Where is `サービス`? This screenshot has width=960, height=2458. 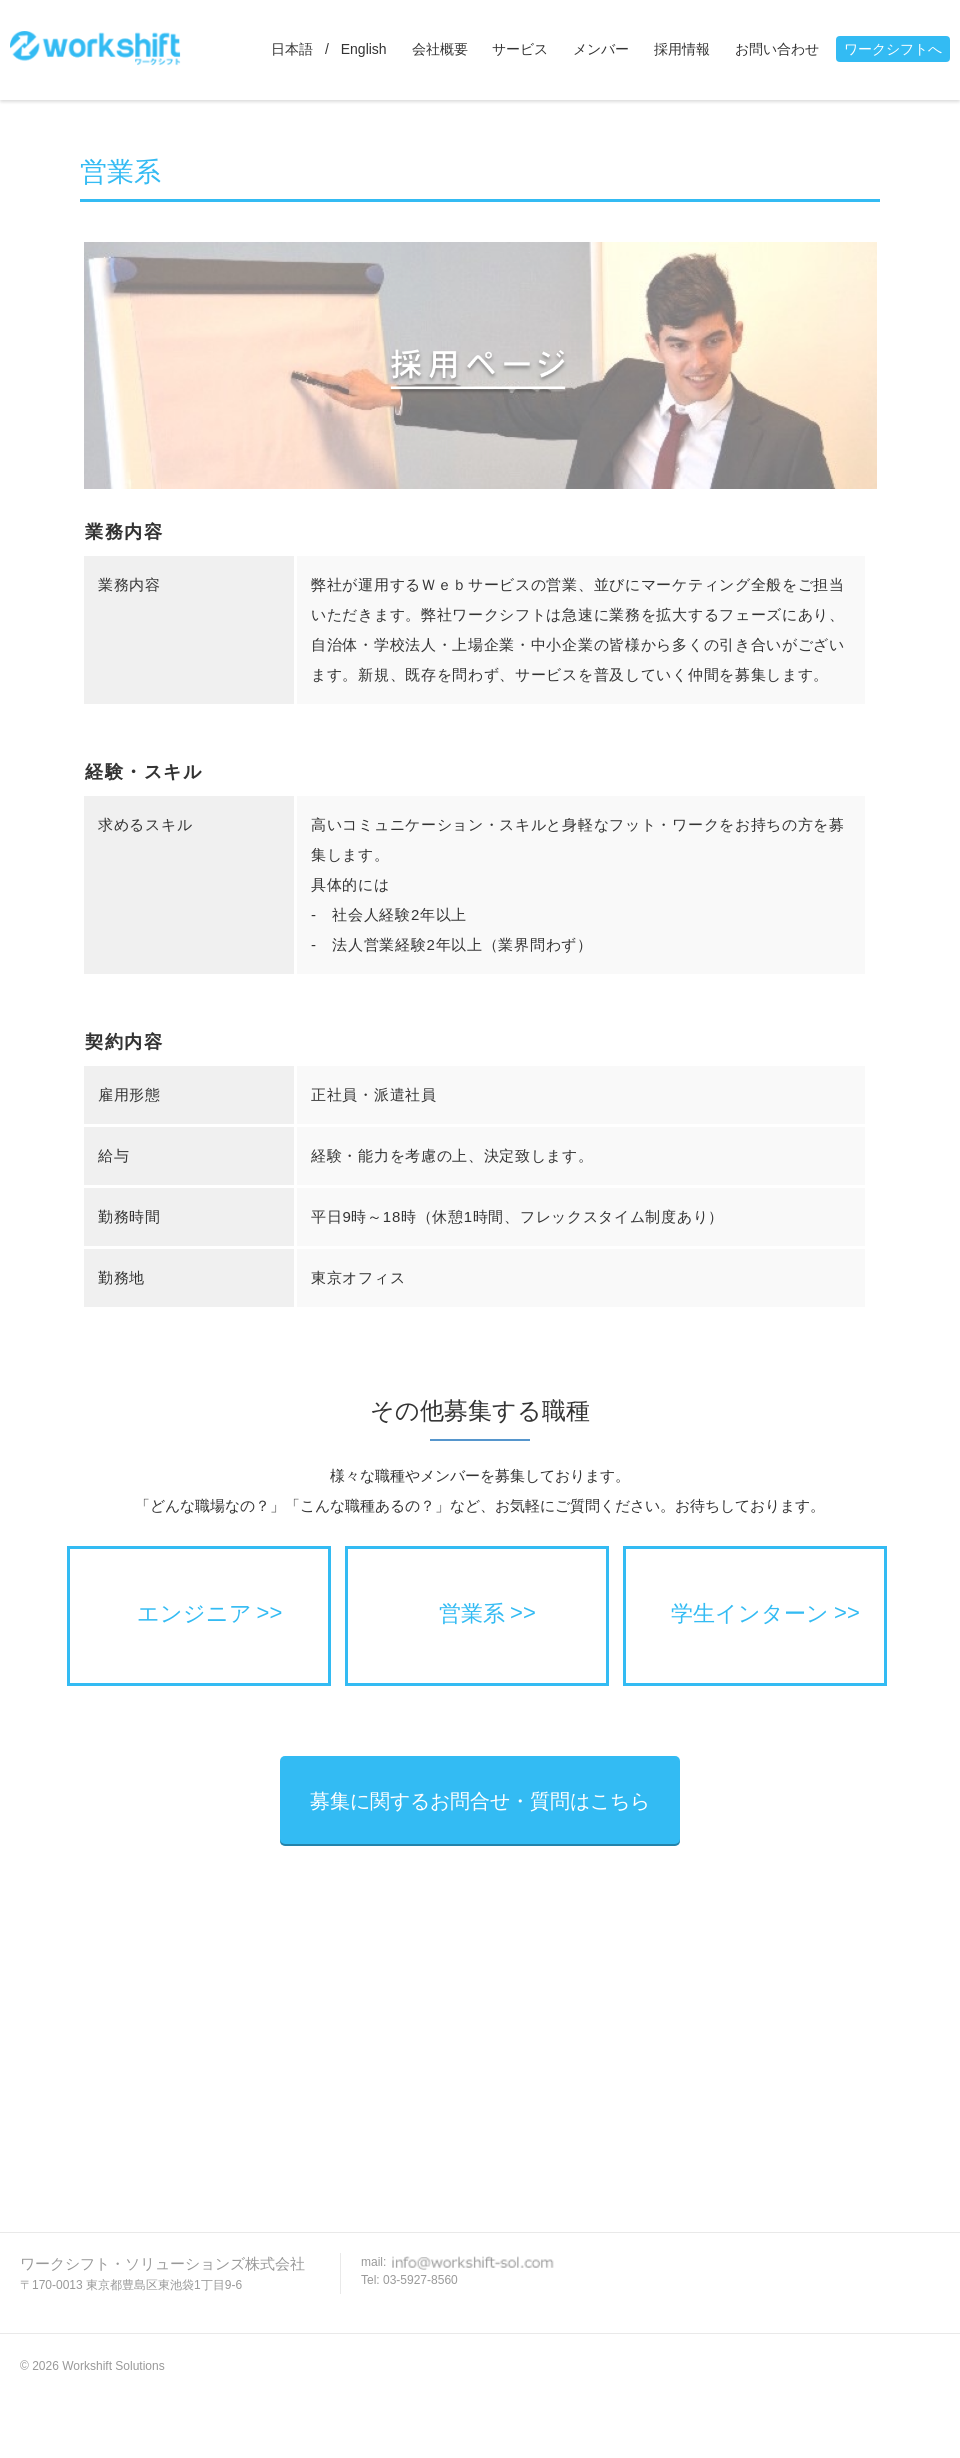
サービス is located at coordinates (520, 49).